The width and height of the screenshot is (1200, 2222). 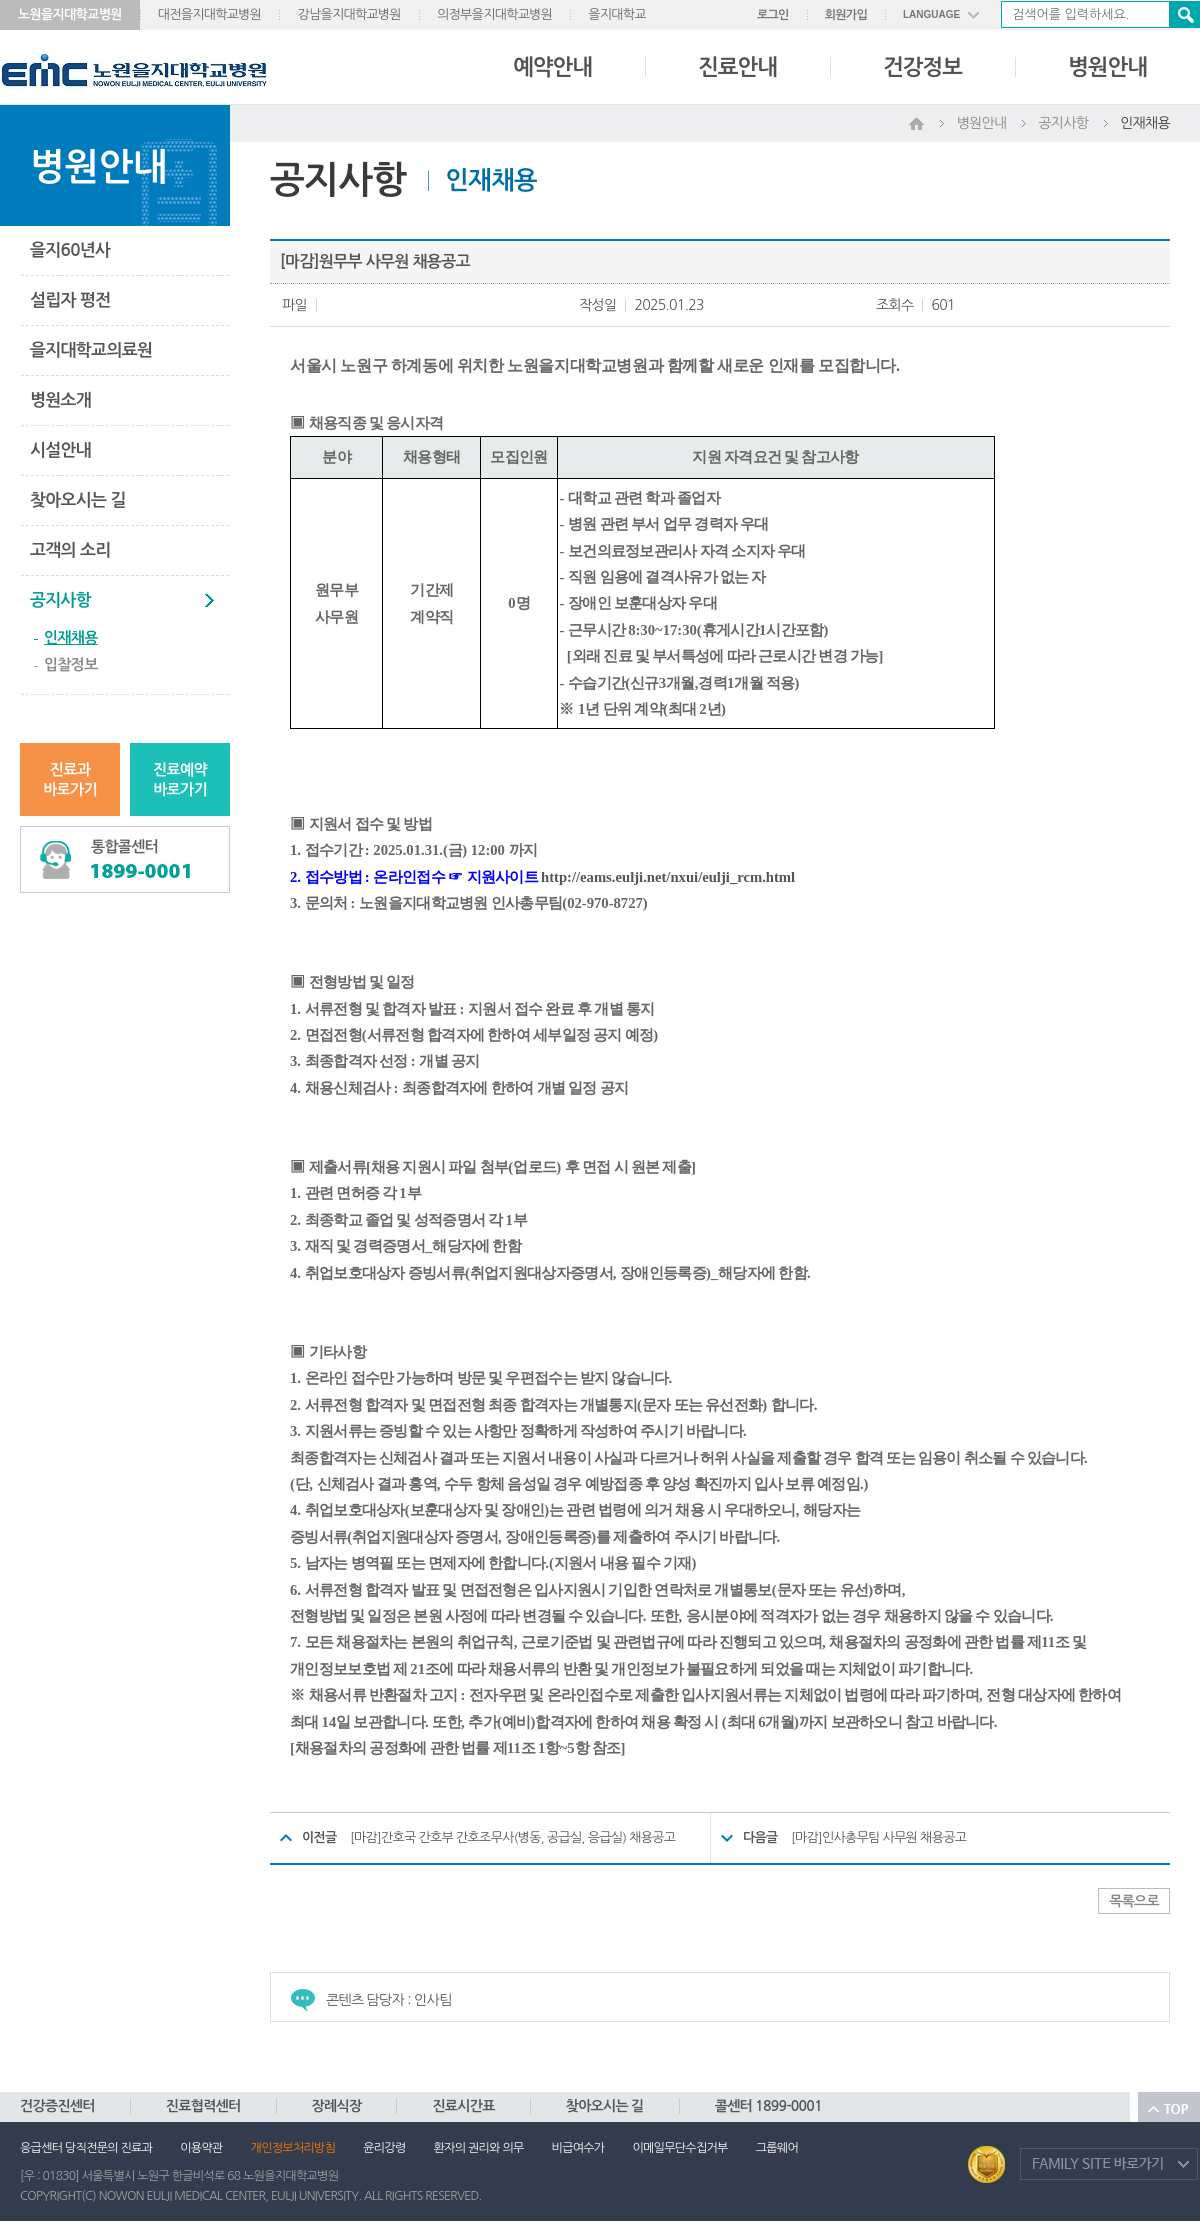 I want to click on 진료시간표, so click(x=463, y=2106).